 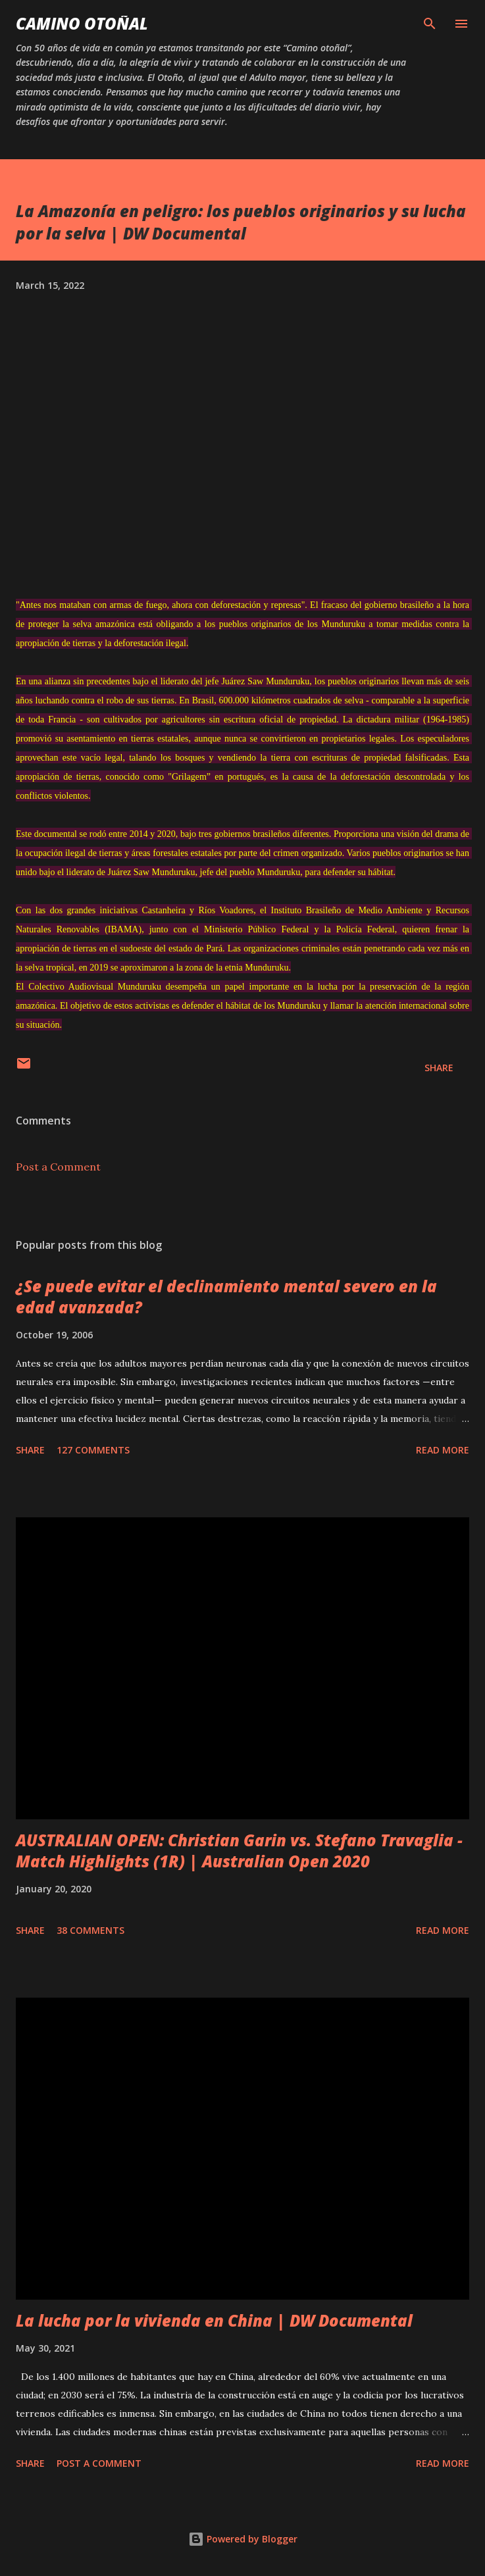 What do you see at coordinates (442, 1450) in the screenshot?
I see `Read more` at bounding box center [442, 1450].